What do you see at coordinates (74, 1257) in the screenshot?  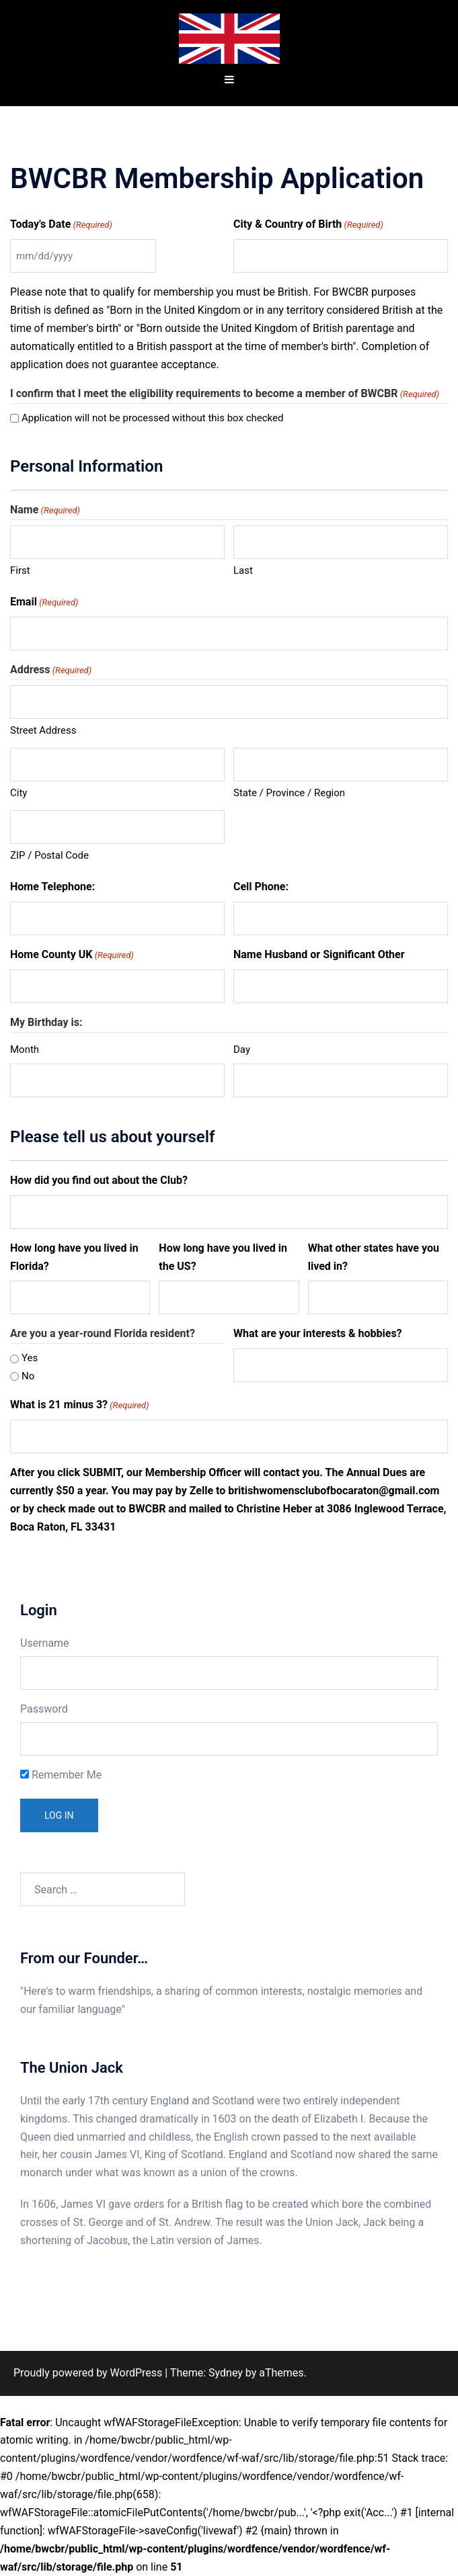 I see `How long have you lived in Florida?` at bounding box center [74, 1257].